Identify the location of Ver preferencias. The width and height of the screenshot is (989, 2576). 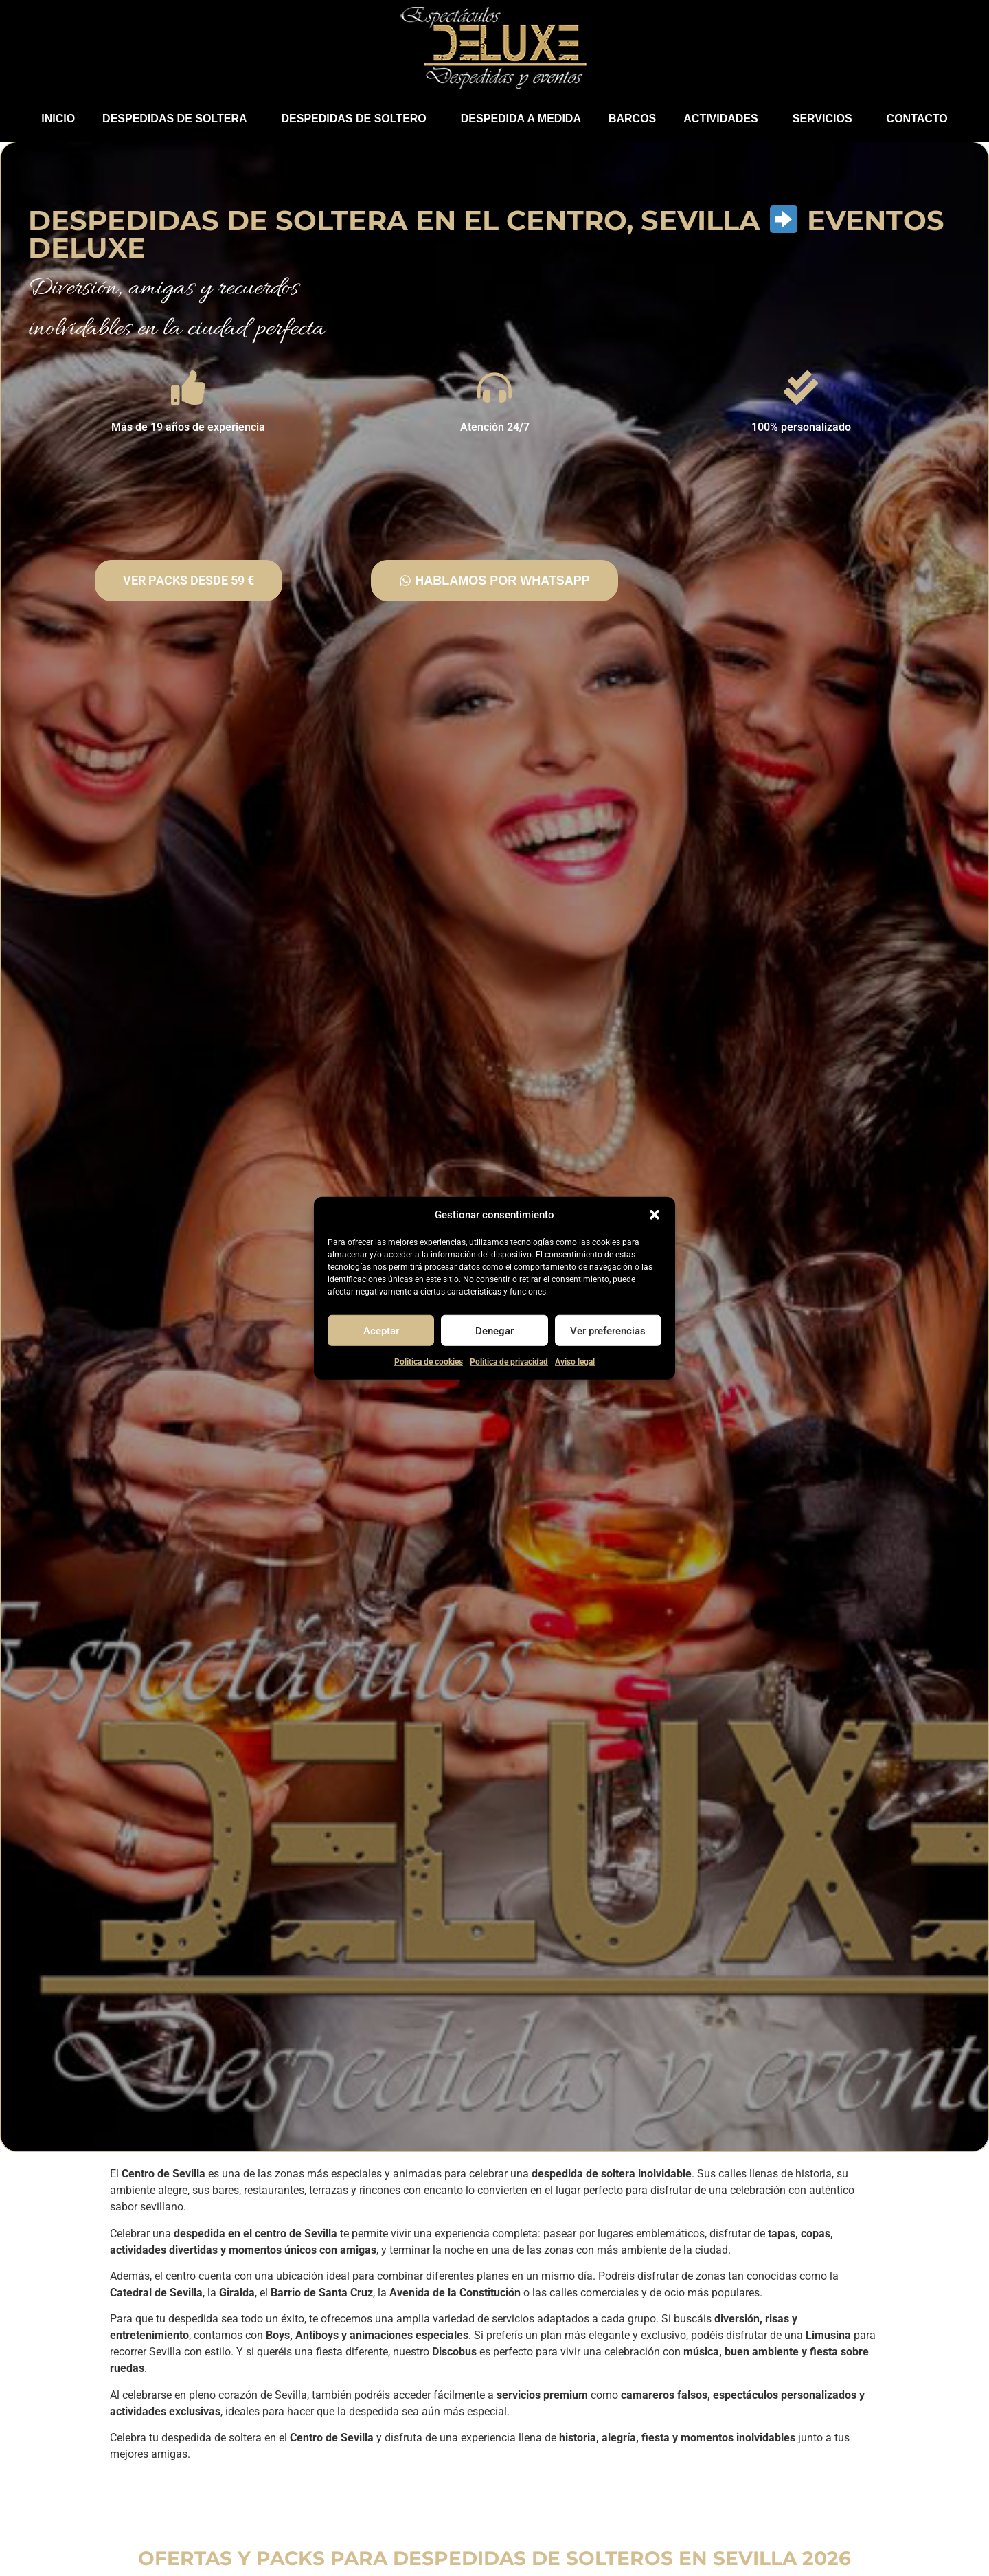
(608, 1330).